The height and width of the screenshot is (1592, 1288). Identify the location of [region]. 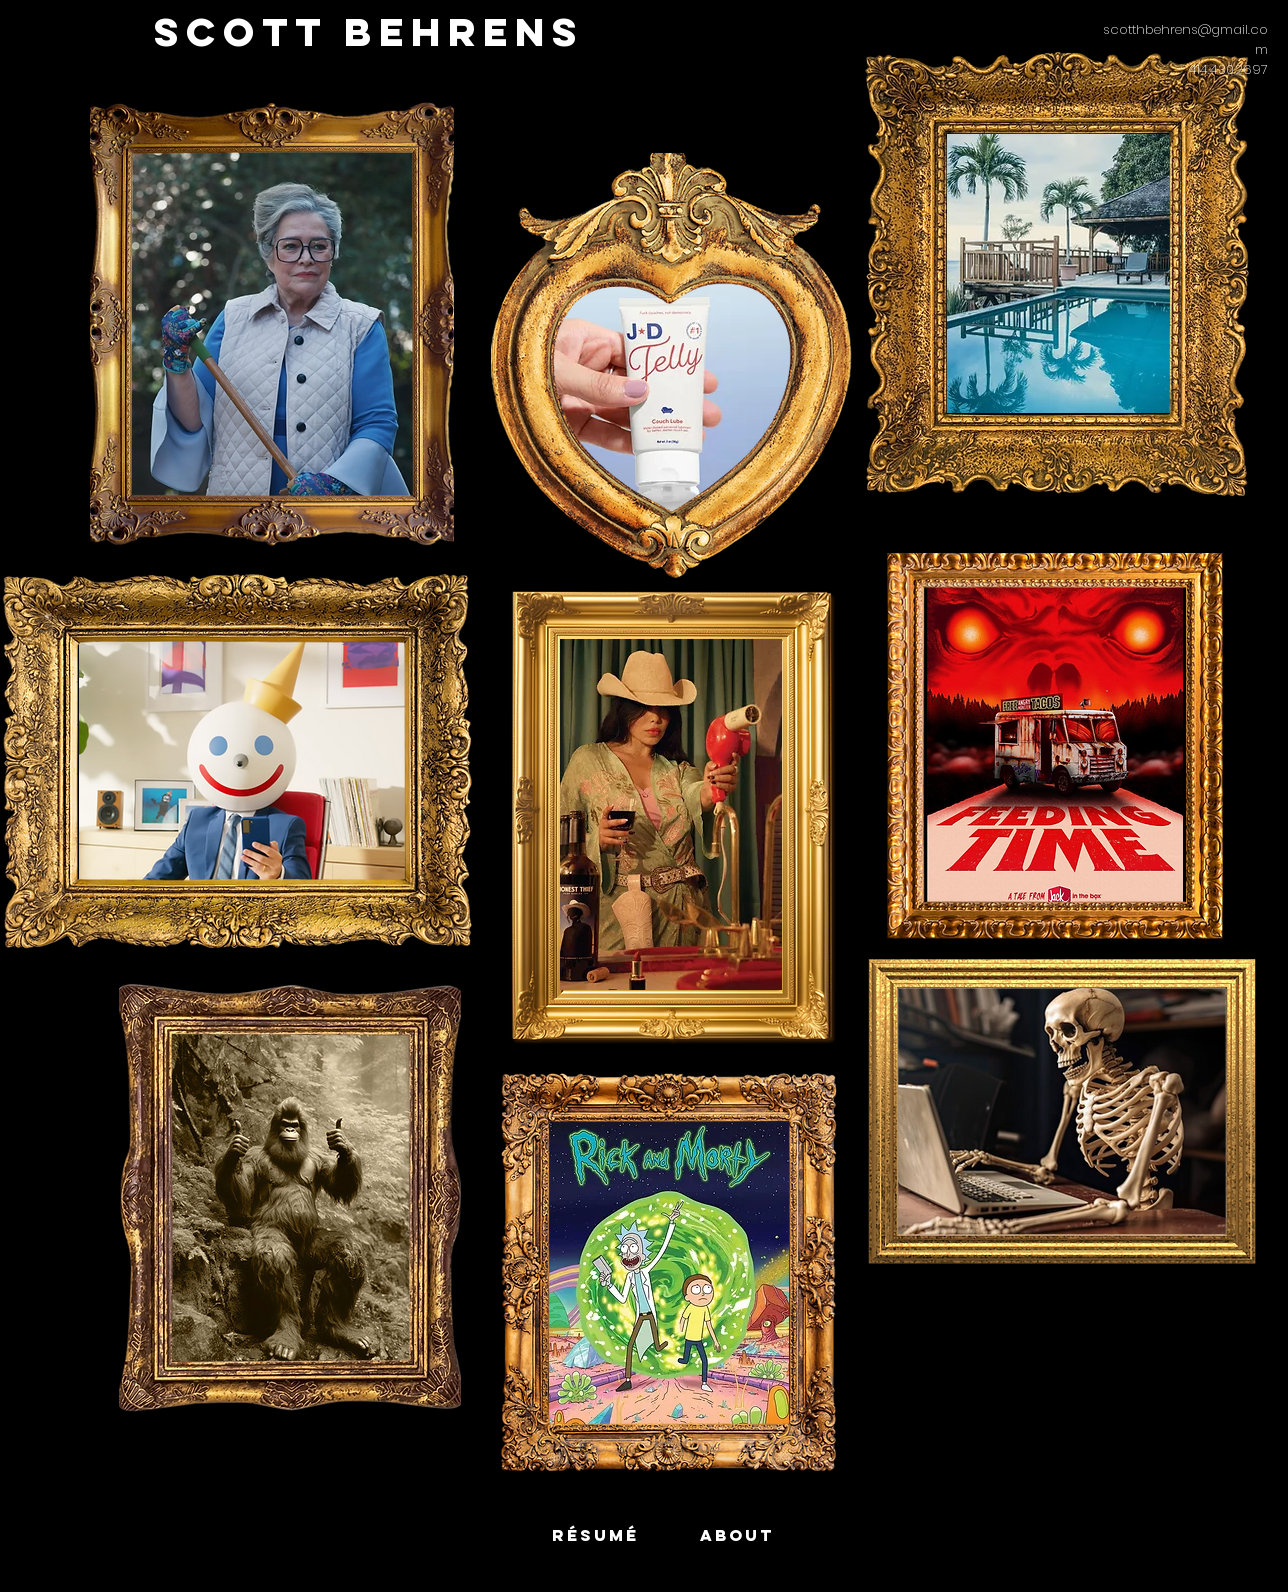
(242, 762).